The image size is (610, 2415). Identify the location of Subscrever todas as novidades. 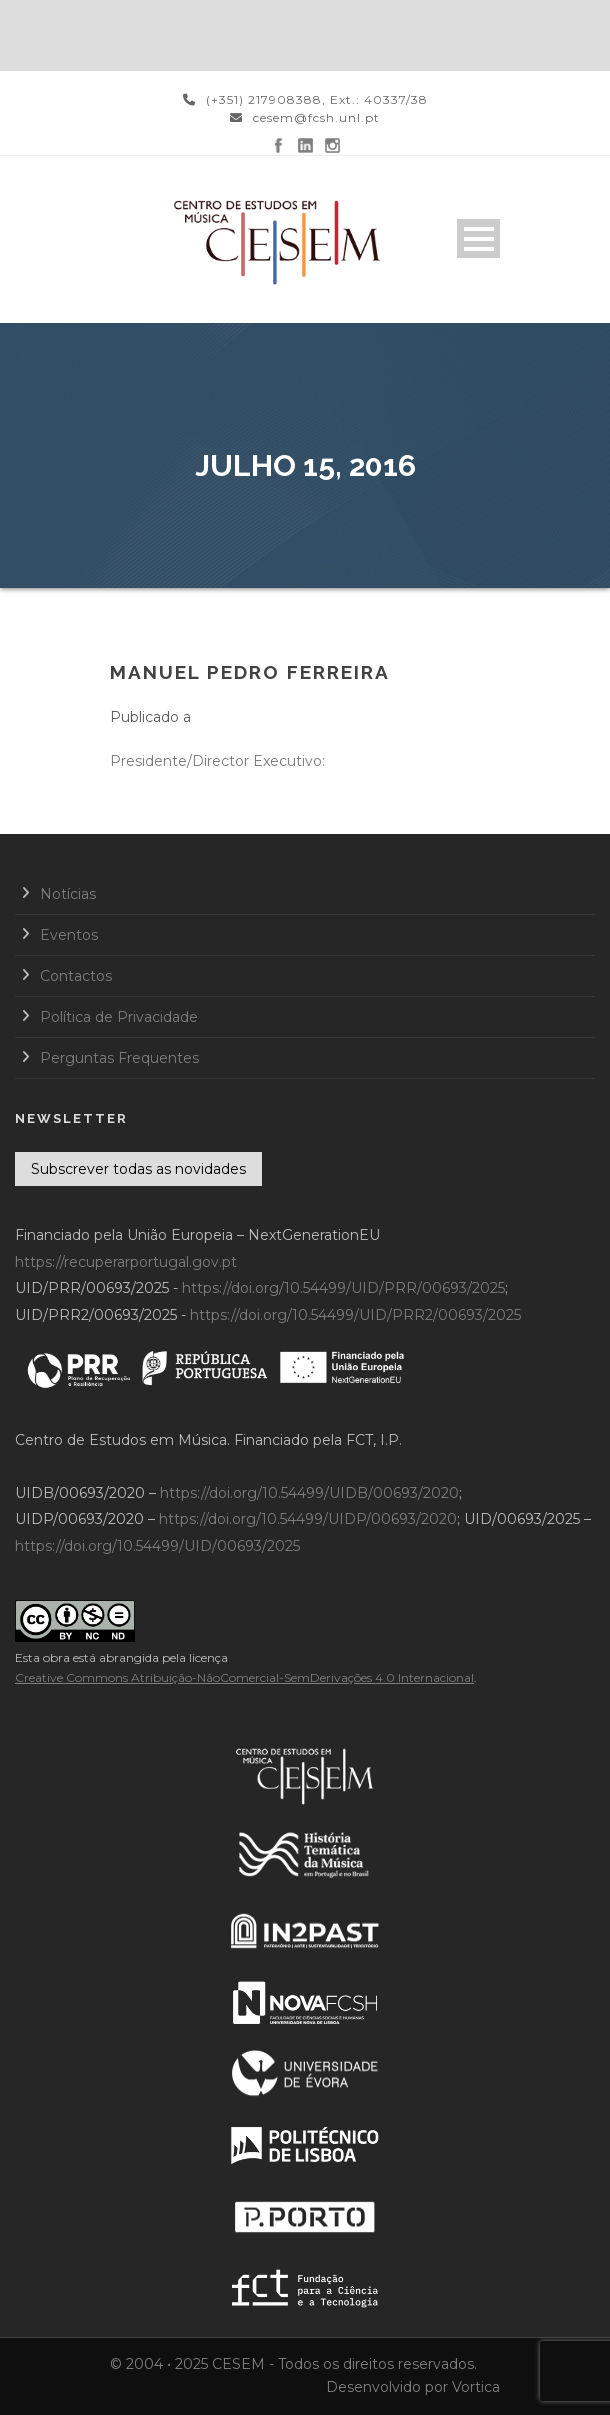
(138, 1169).